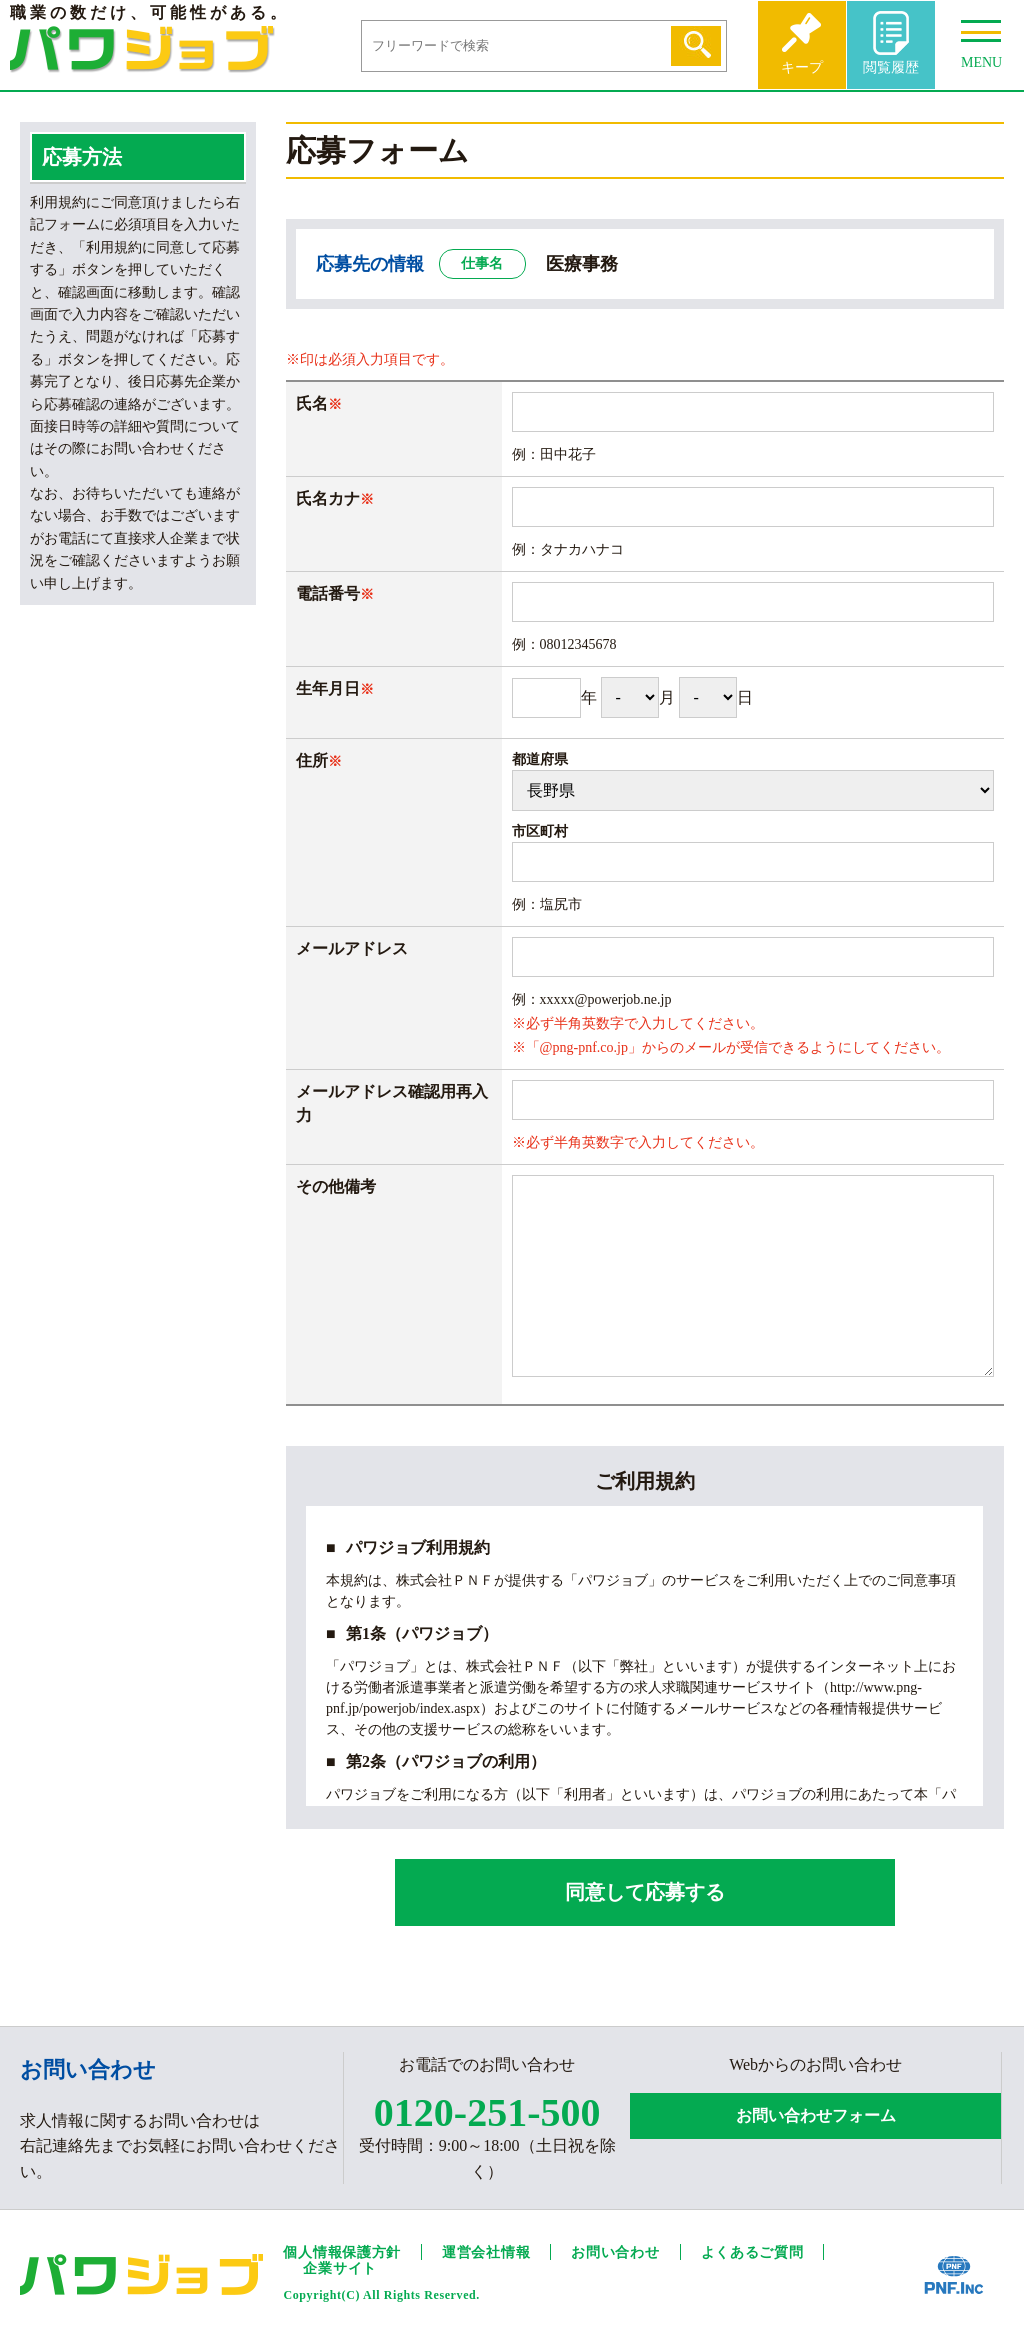 Image resolution: width=1024 pixels, height=2340 pixels. Describe the element at coordinates (342, 2252) in the screenshot. I see `個人情報保護方針` at that location.